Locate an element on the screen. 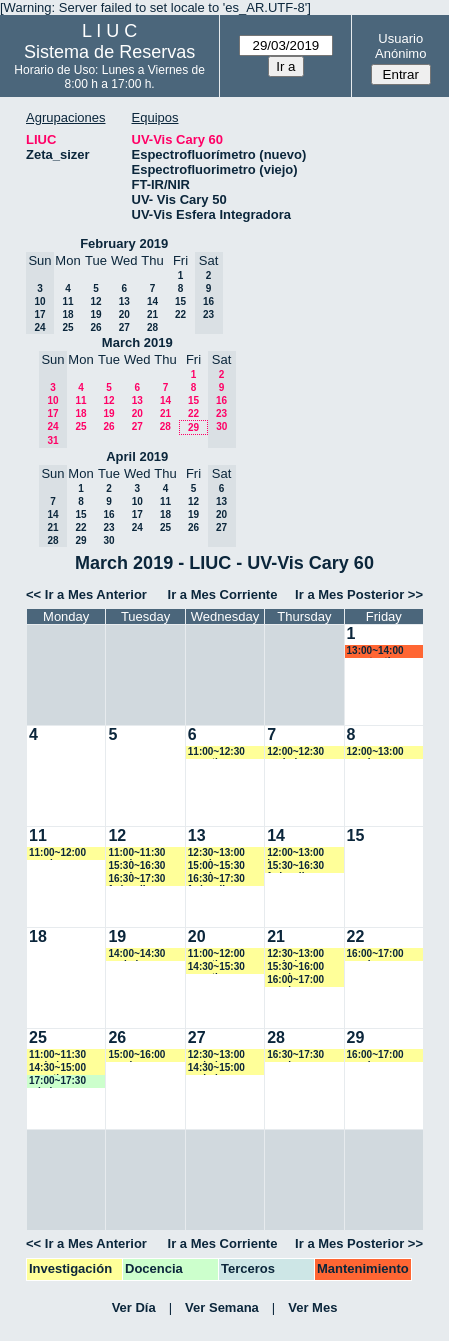 This screenshot has height=1341, width=449. Ir a Mes Corriente is located at coordinates (223, 594).